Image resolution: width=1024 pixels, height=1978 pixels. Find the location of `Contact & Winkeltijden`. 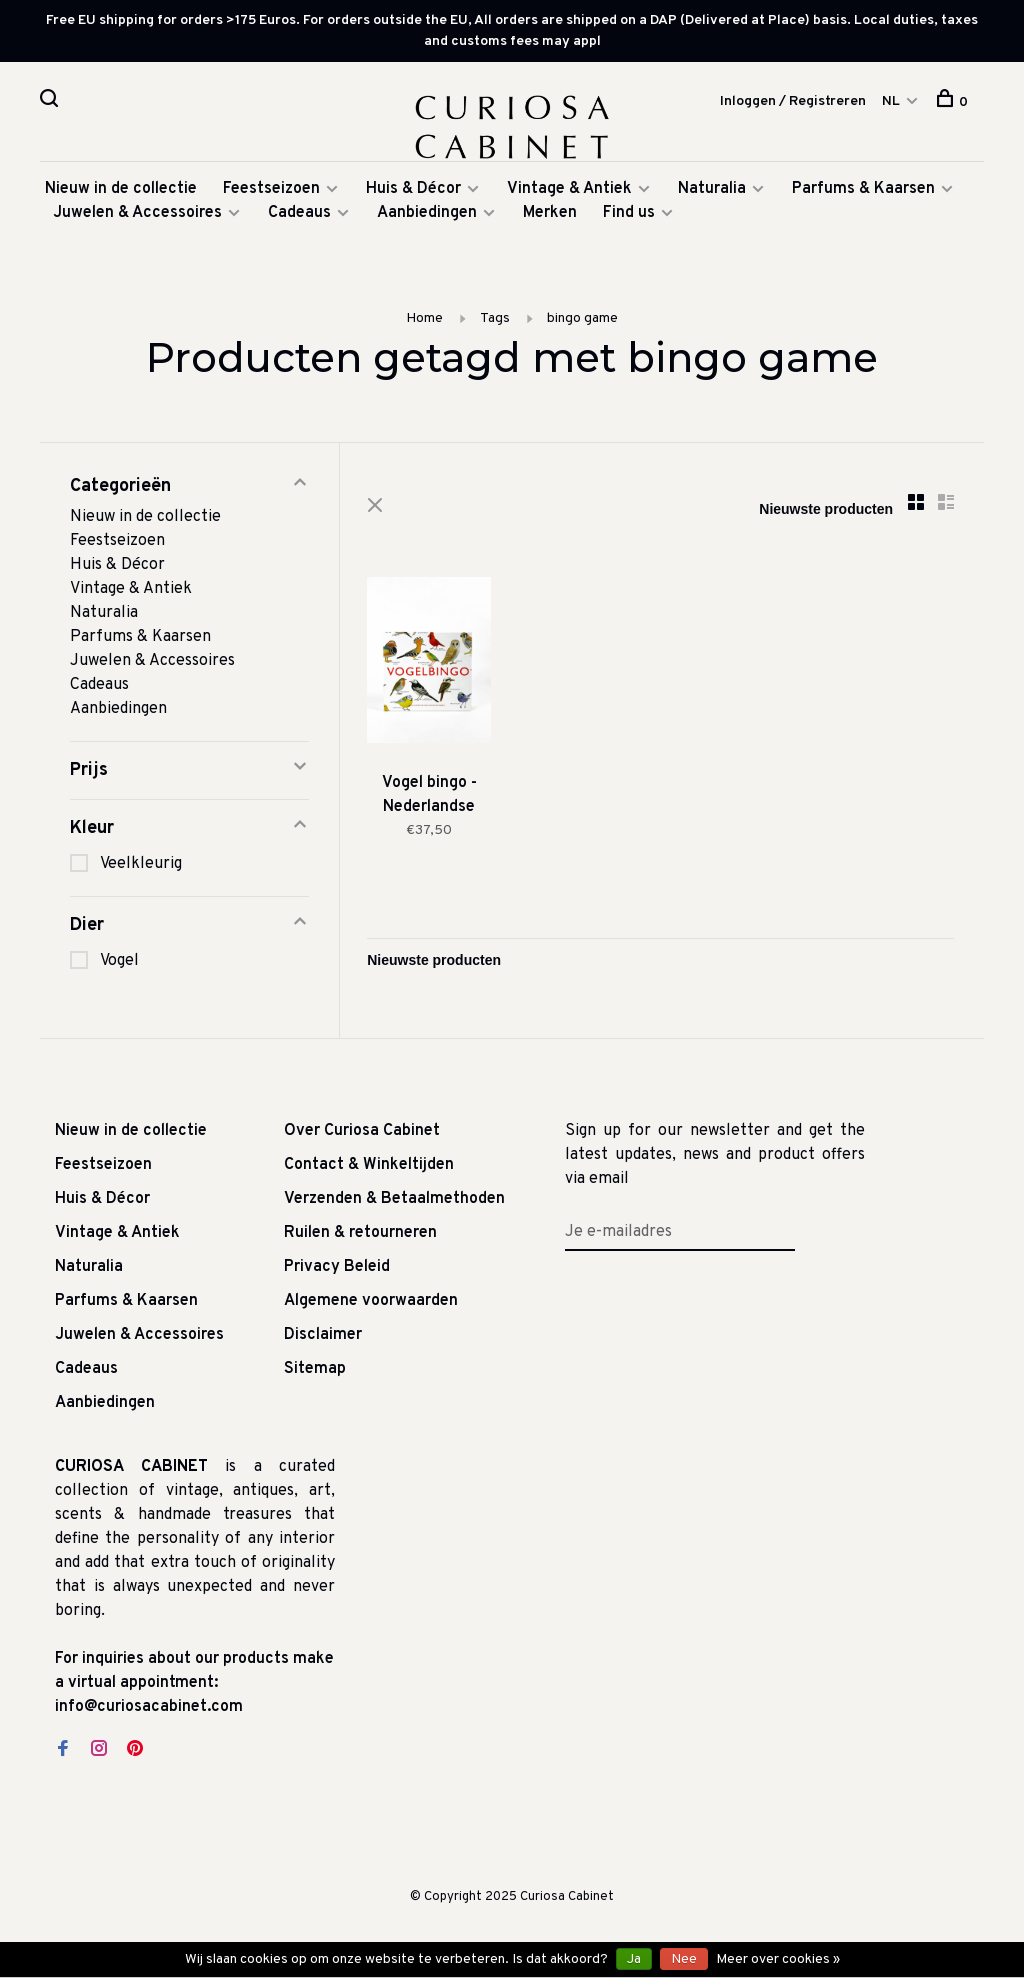

Contact & Winkeltijden is located at coordinates (369, 1169).